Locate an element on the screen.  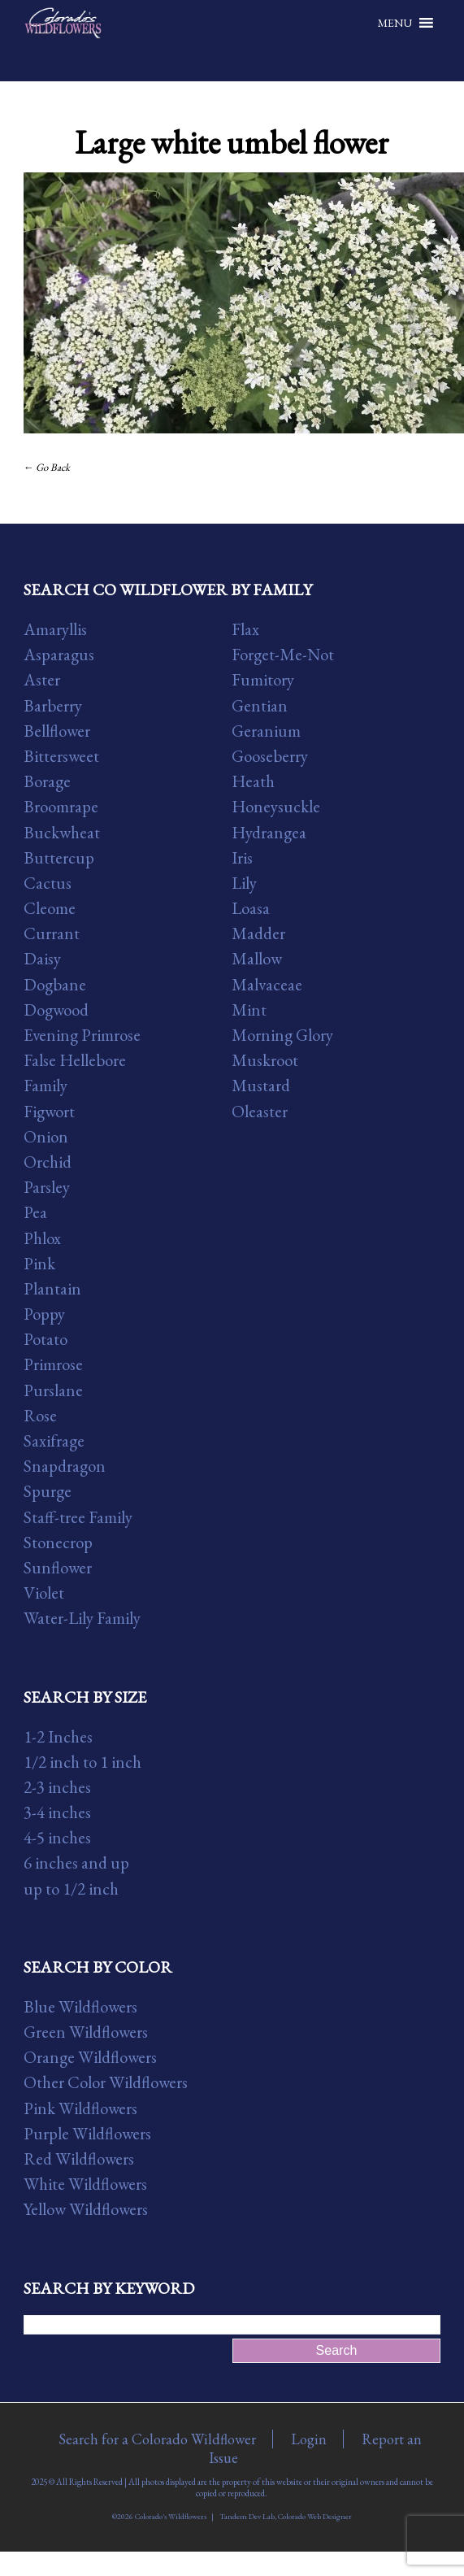
Pink is located at coordinates (39, 1263).